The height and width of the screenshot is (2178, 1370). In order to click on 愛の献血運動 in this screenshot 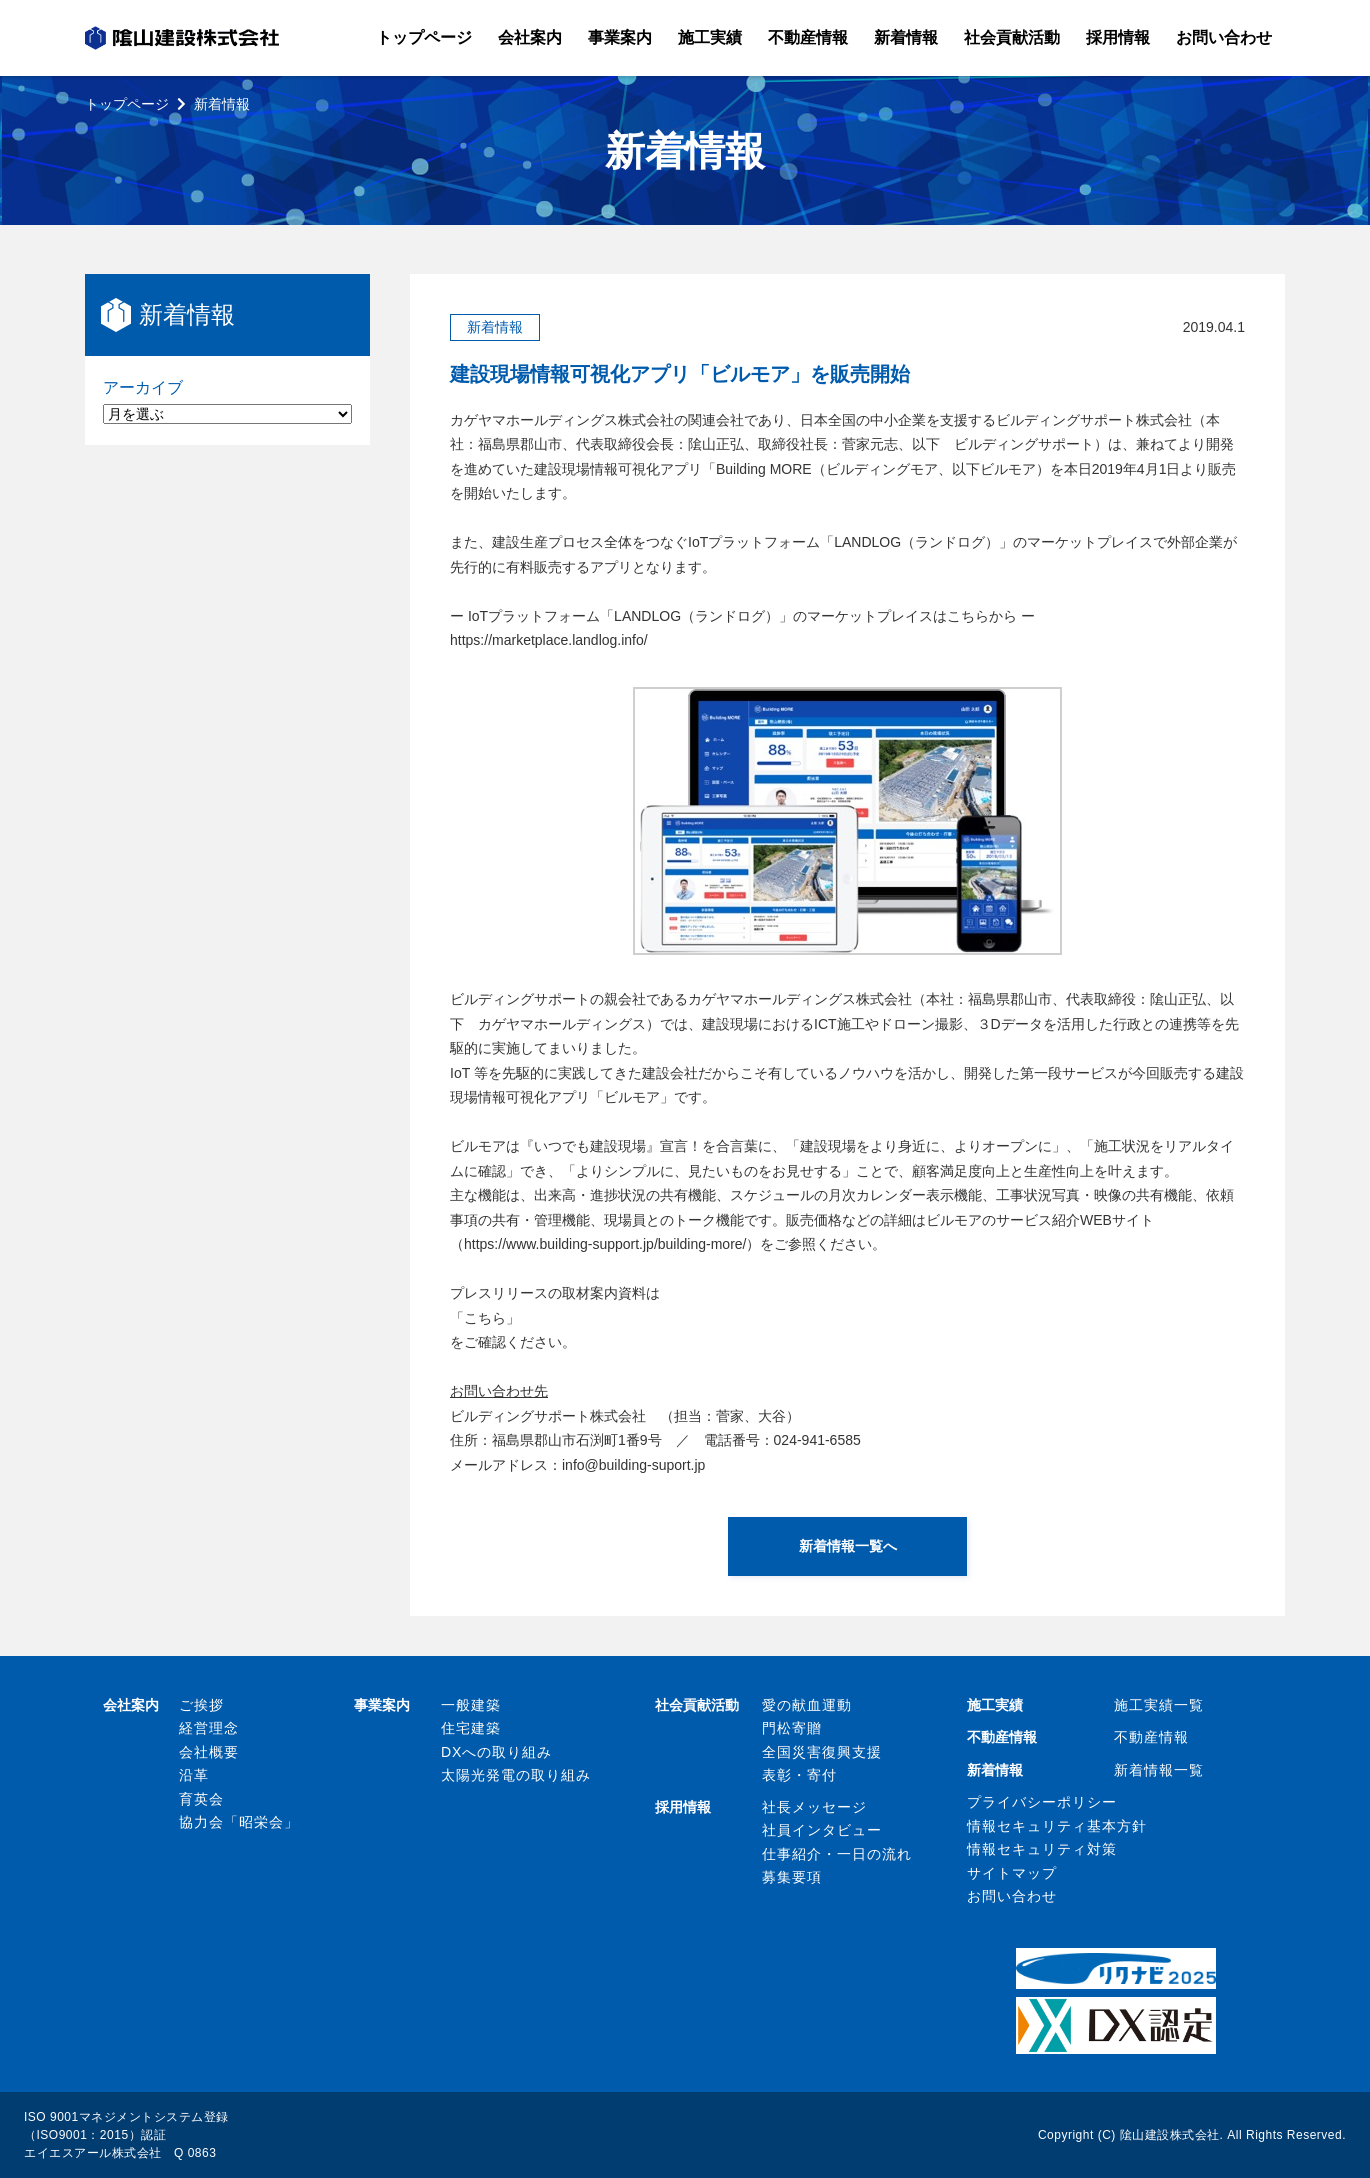, I will do `click(807, 1705)`.